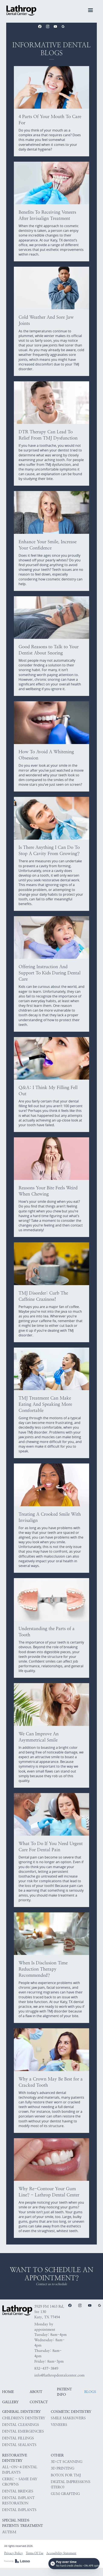  What do you see at coordinates (66, 2461) in the screenshot?
I see `3D CT Scanning` at bounding box center [66, 2461].